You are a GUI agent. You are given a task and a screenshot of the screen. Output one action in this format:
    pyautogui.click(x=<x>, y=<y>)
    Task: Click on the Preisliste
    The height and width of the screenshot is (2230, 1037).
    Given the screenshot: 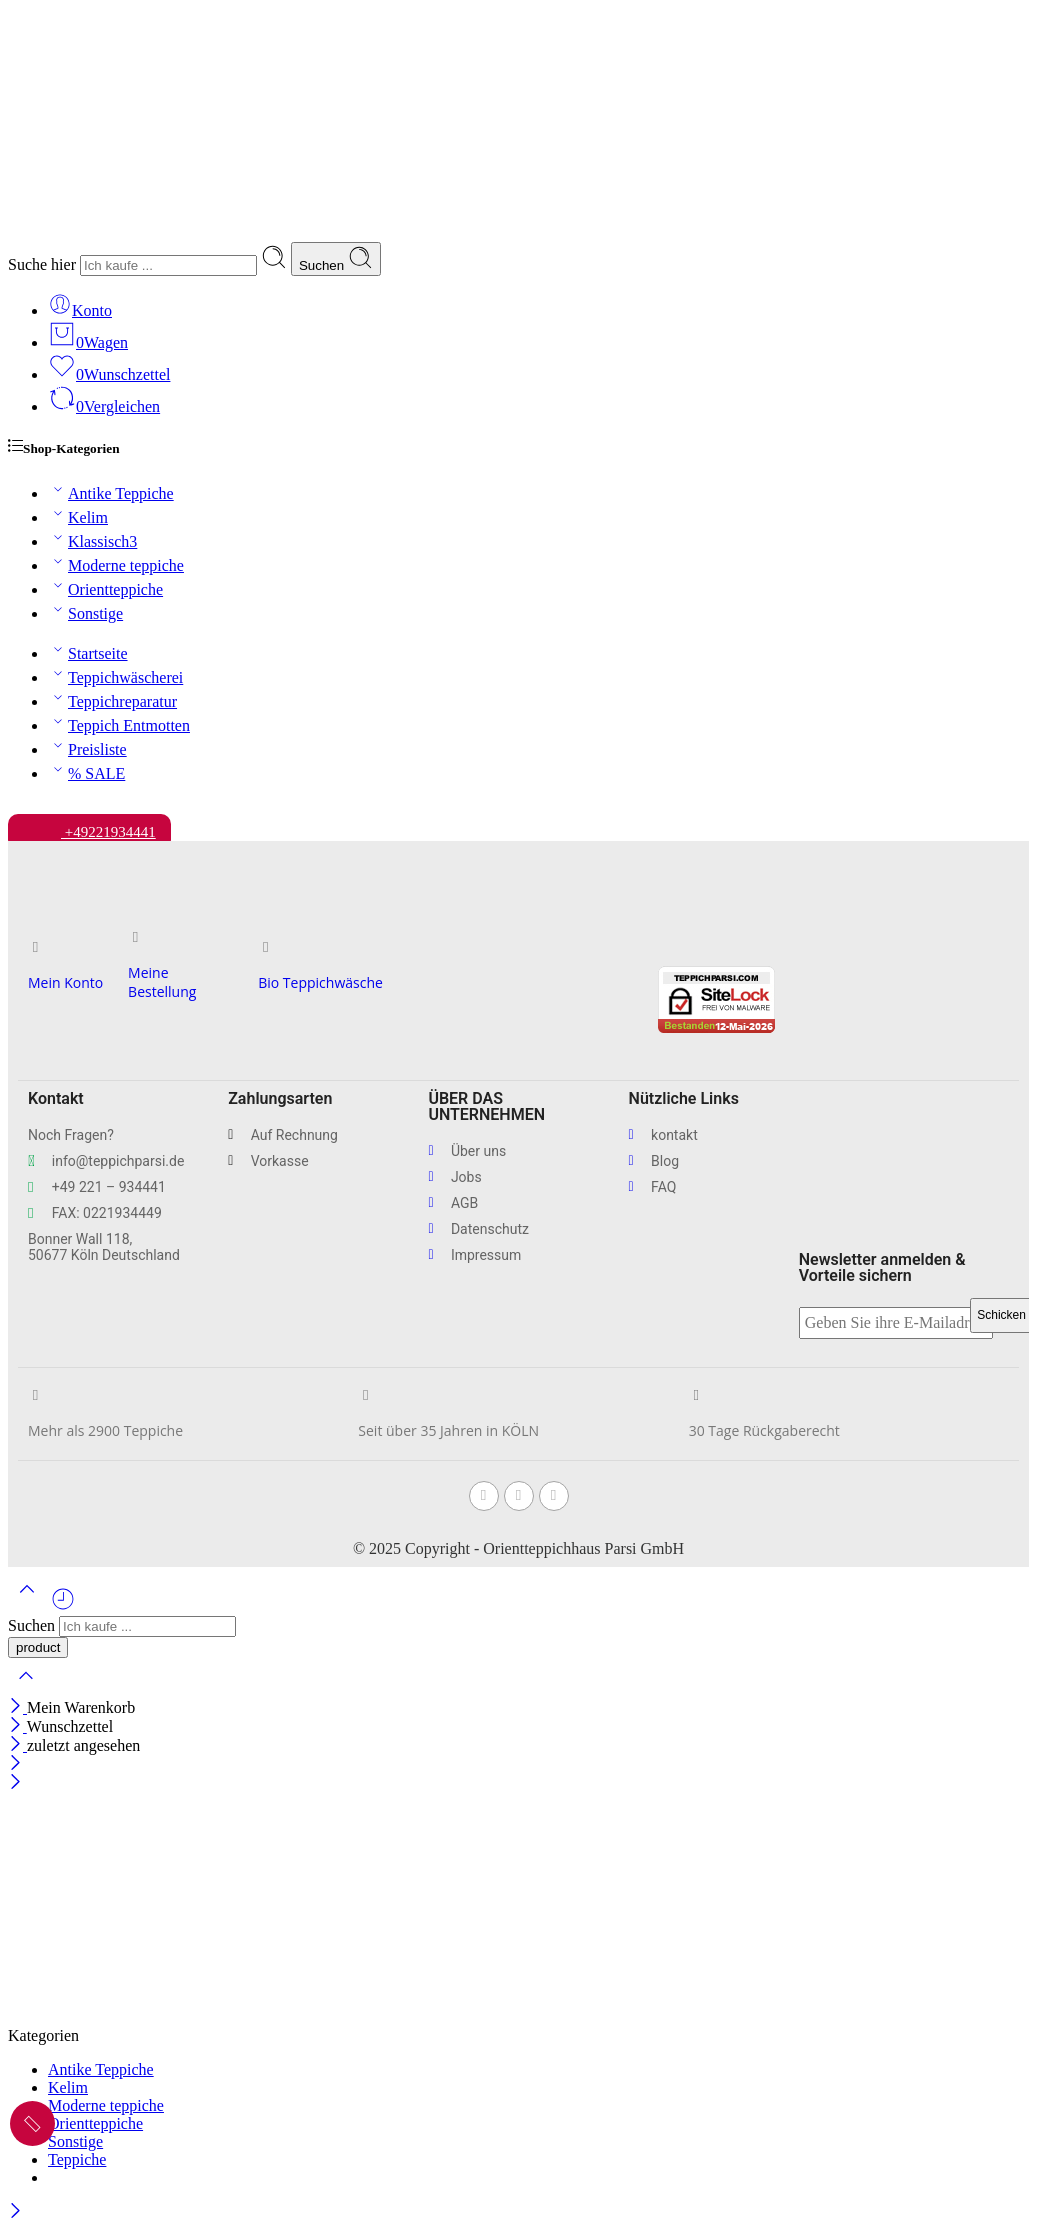 What is the action you would take?
    pyautogui.click(x=87, y=749)
    